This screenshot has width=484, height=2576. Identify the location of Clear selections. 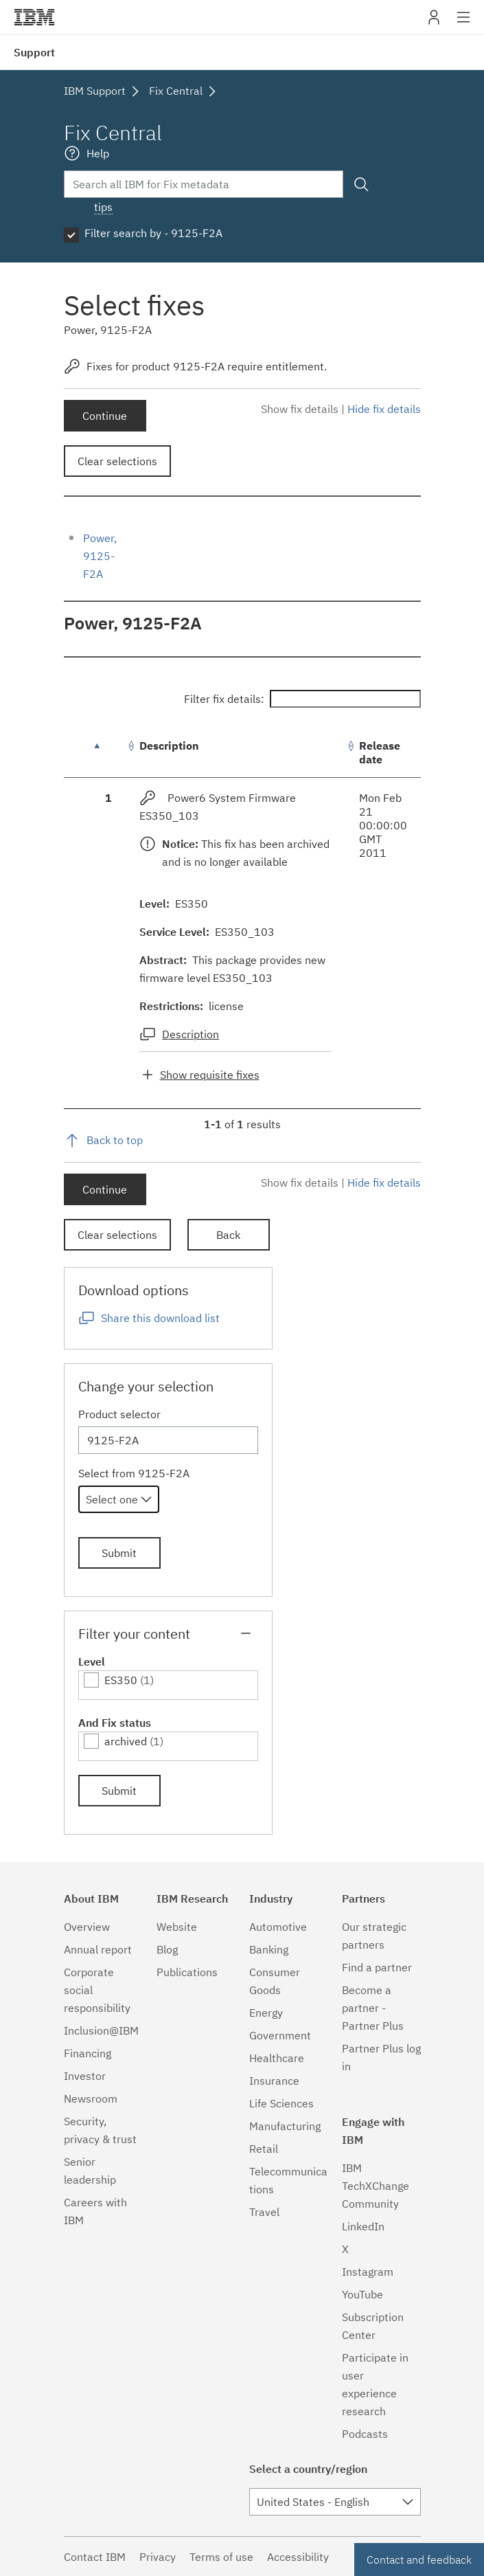
(117, 461).